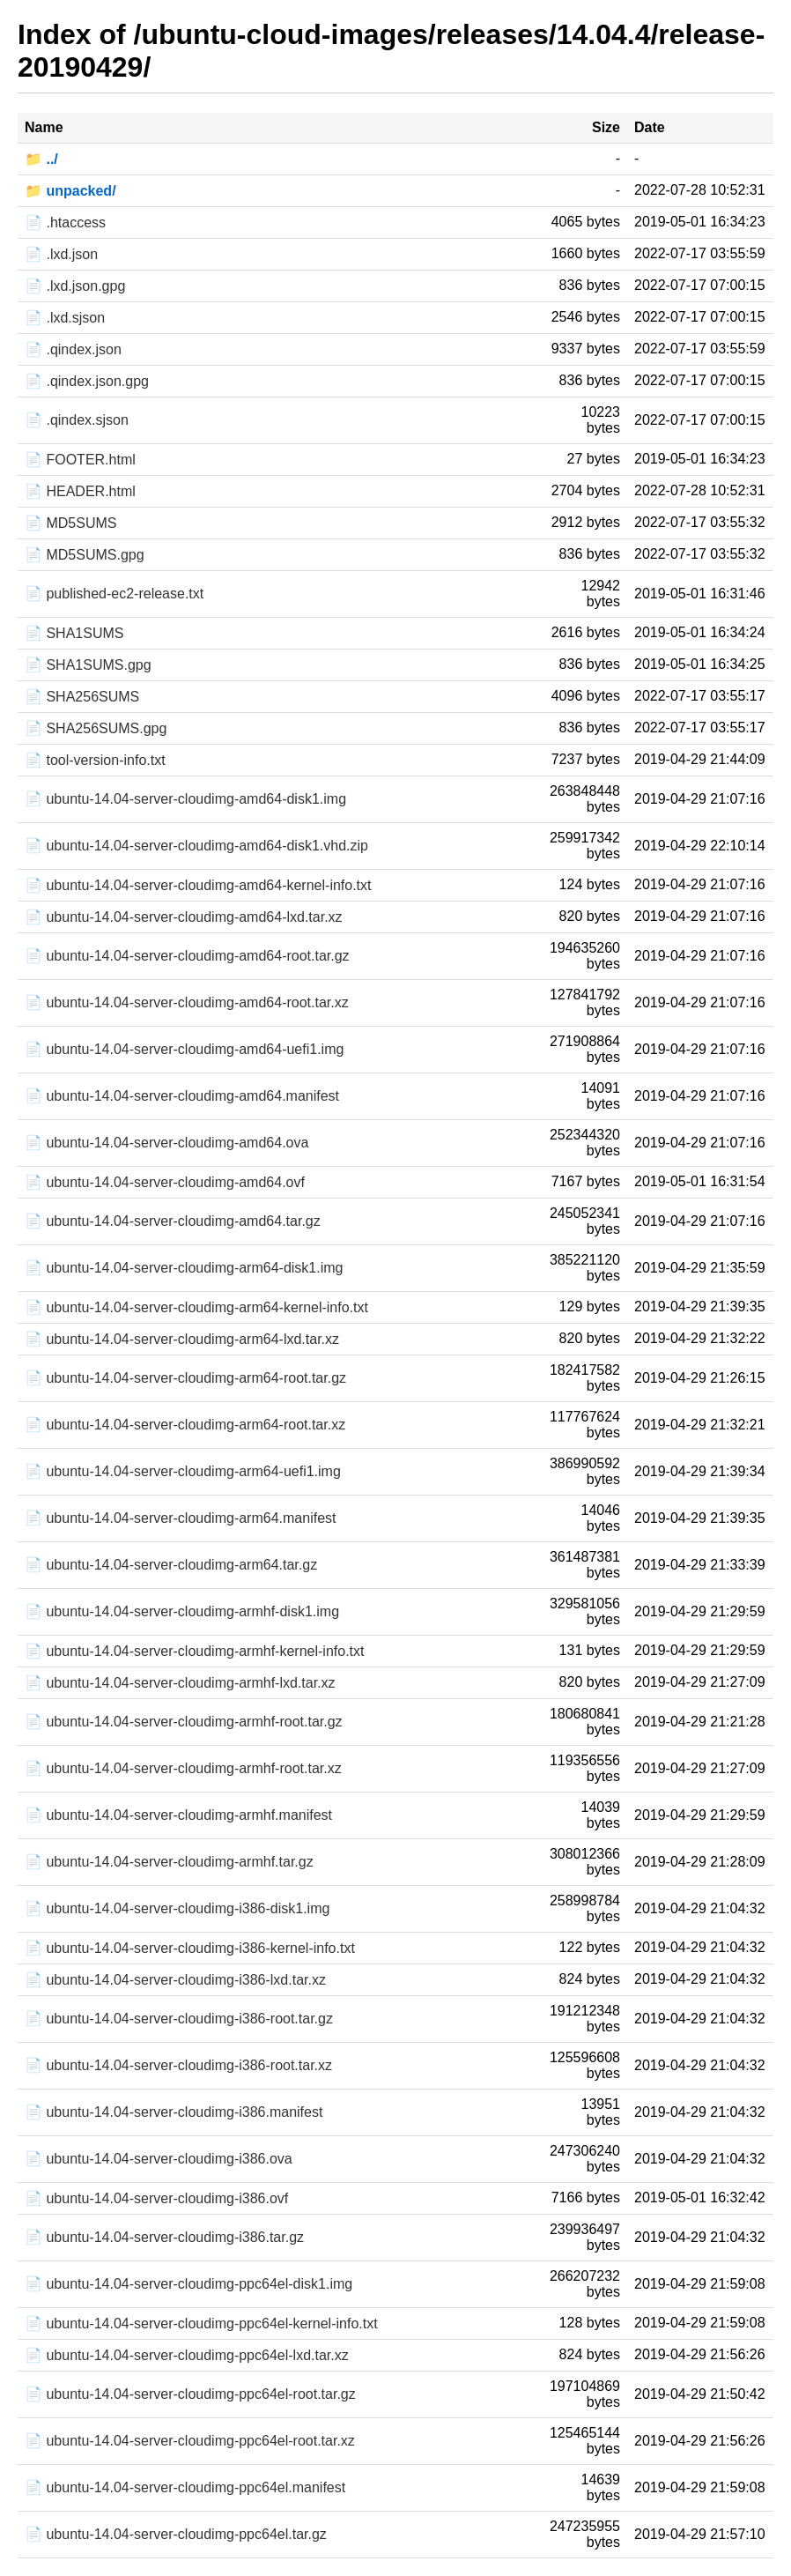 The image size is (791, 2576). What do you see at coordinates (178, 1815) in the screenshot?
I see `📄 ubuntu-14.04-server-cloudimg-armhf.manifest` at bounding box center [178, 1815].